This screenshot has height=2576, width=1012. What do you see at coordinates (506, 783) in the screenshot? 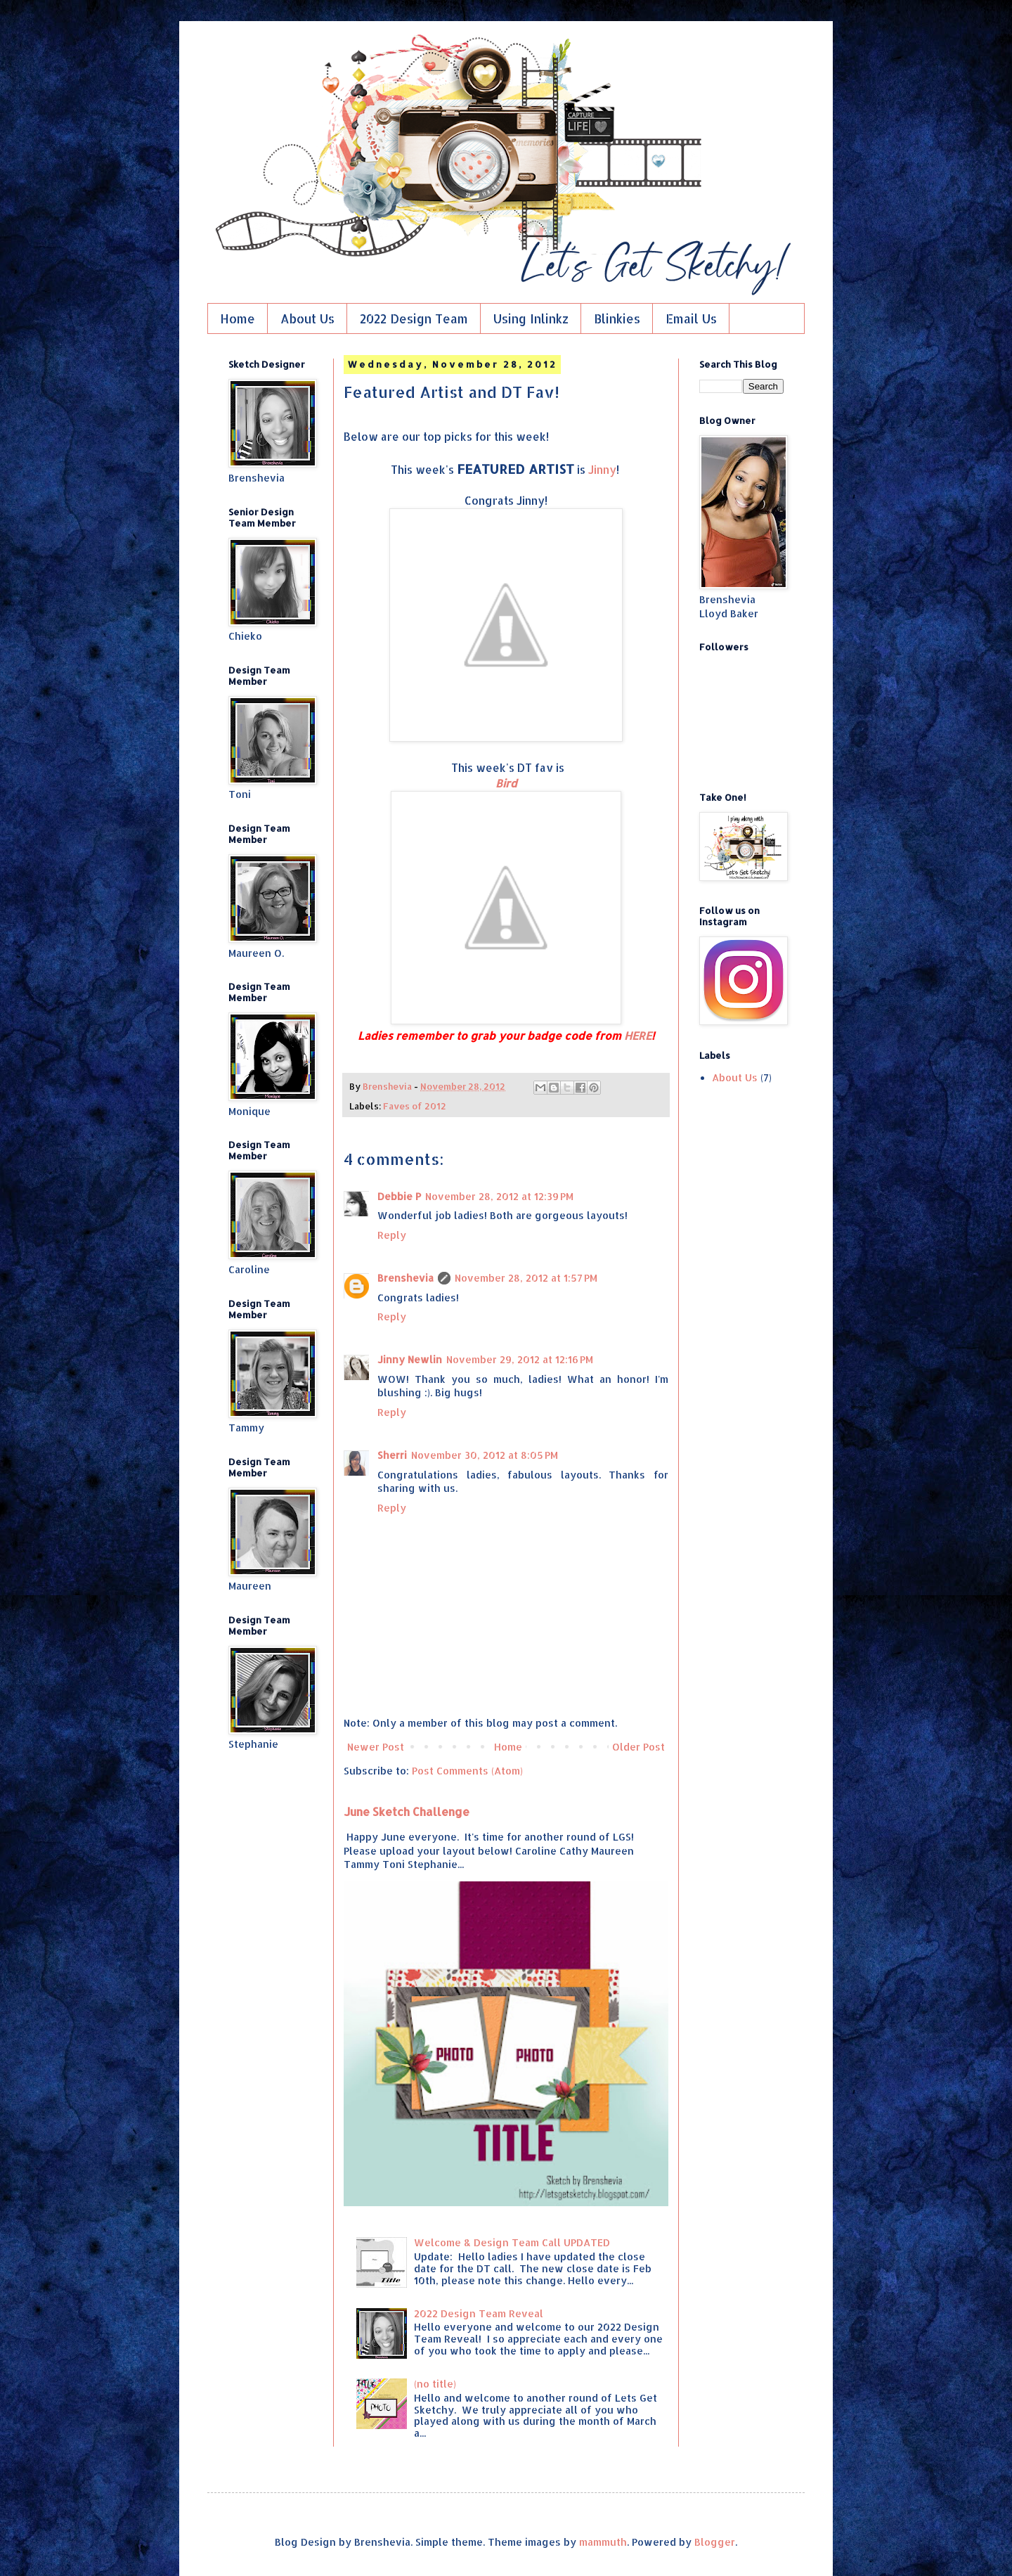
I see `Bird` at bounding box center [506, 783].